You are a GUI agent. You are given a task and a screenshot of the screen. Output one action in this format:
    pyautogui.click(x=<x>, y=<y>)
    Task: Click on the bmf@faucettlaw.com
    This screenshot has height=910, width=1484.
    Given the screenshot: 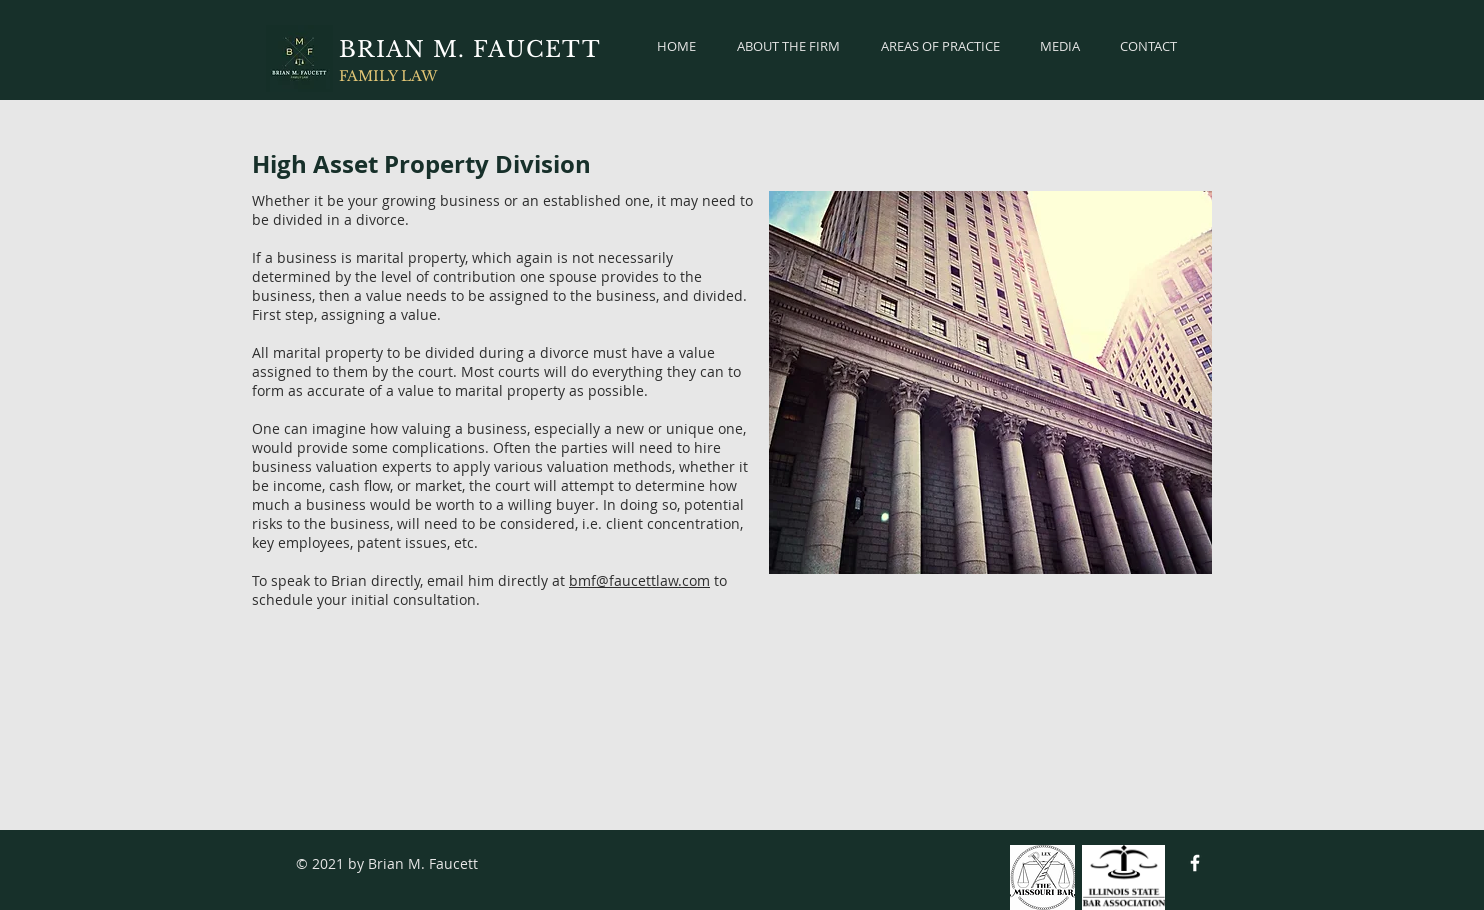 What is the action you would take?
    pyautogui.click(x=639, y=580)
    